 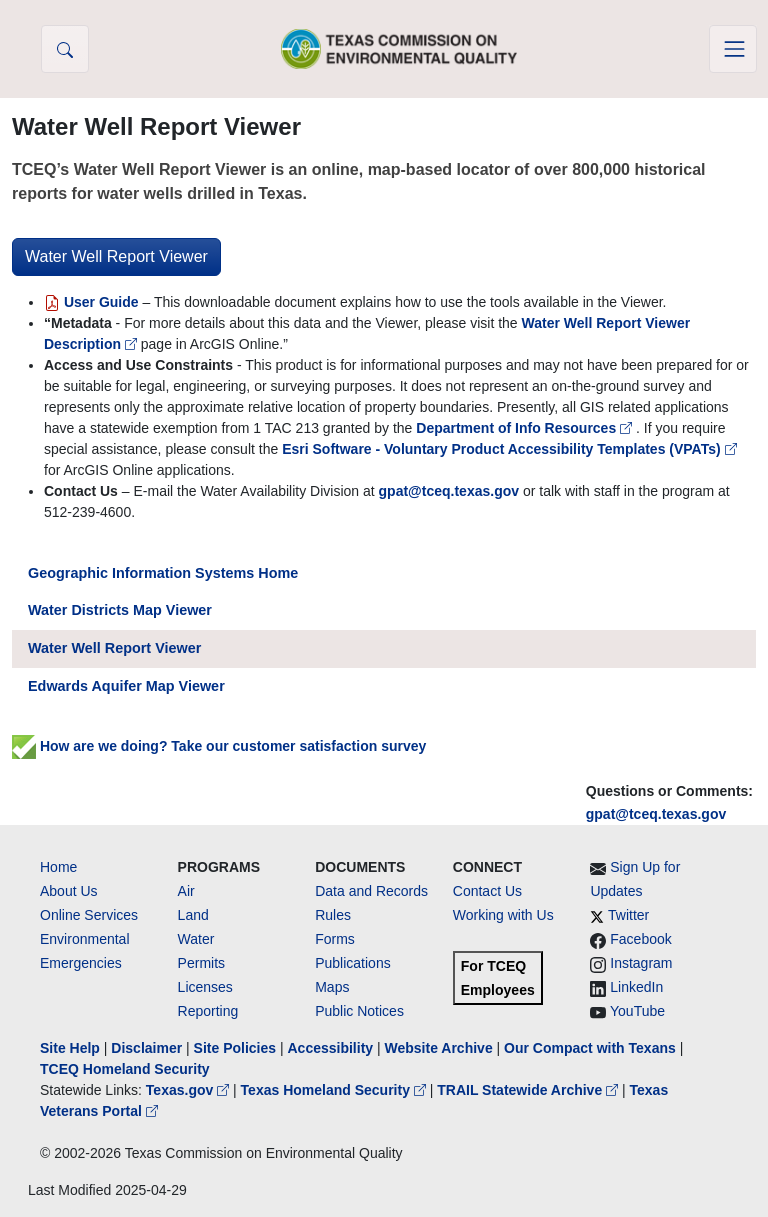 I want to click on Data and Records, so click(x=371, y=891).